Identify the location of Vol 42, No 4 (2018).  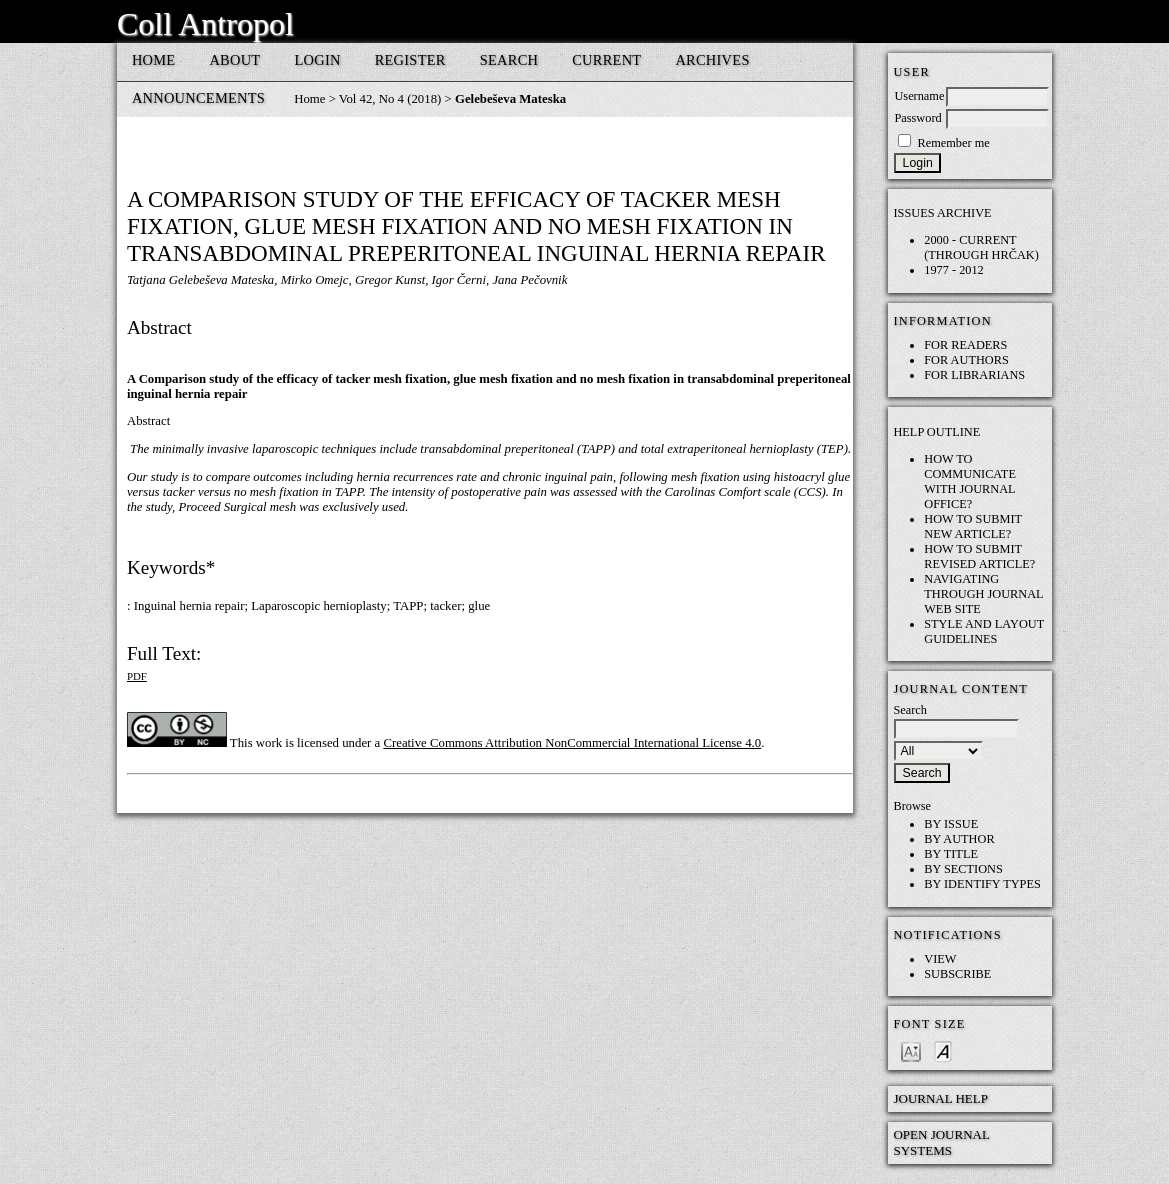
(390, 99).